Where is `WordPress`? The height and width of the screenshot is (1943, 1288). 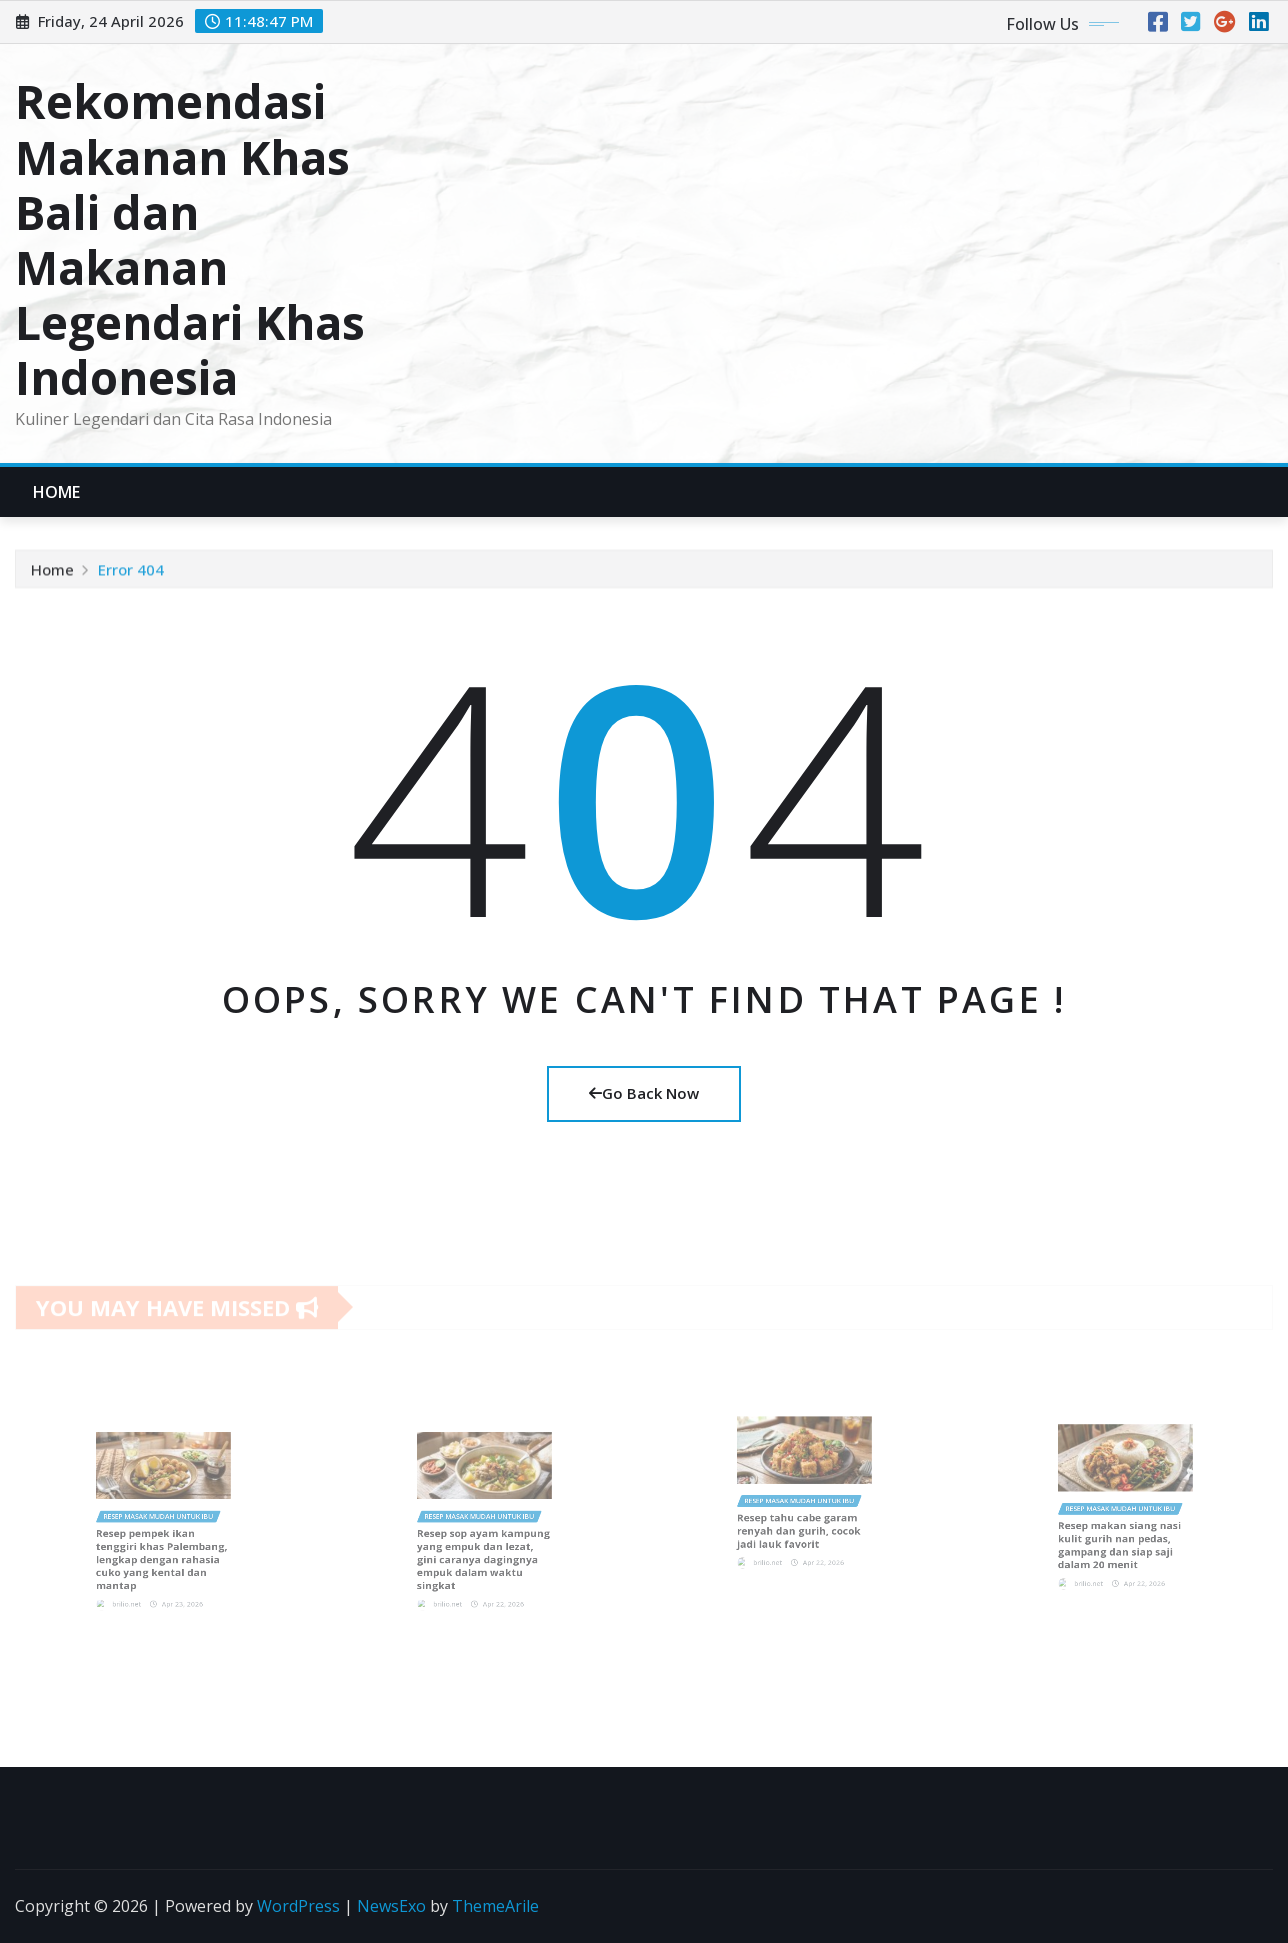 WordPress is located at coordinates (298, 1906).